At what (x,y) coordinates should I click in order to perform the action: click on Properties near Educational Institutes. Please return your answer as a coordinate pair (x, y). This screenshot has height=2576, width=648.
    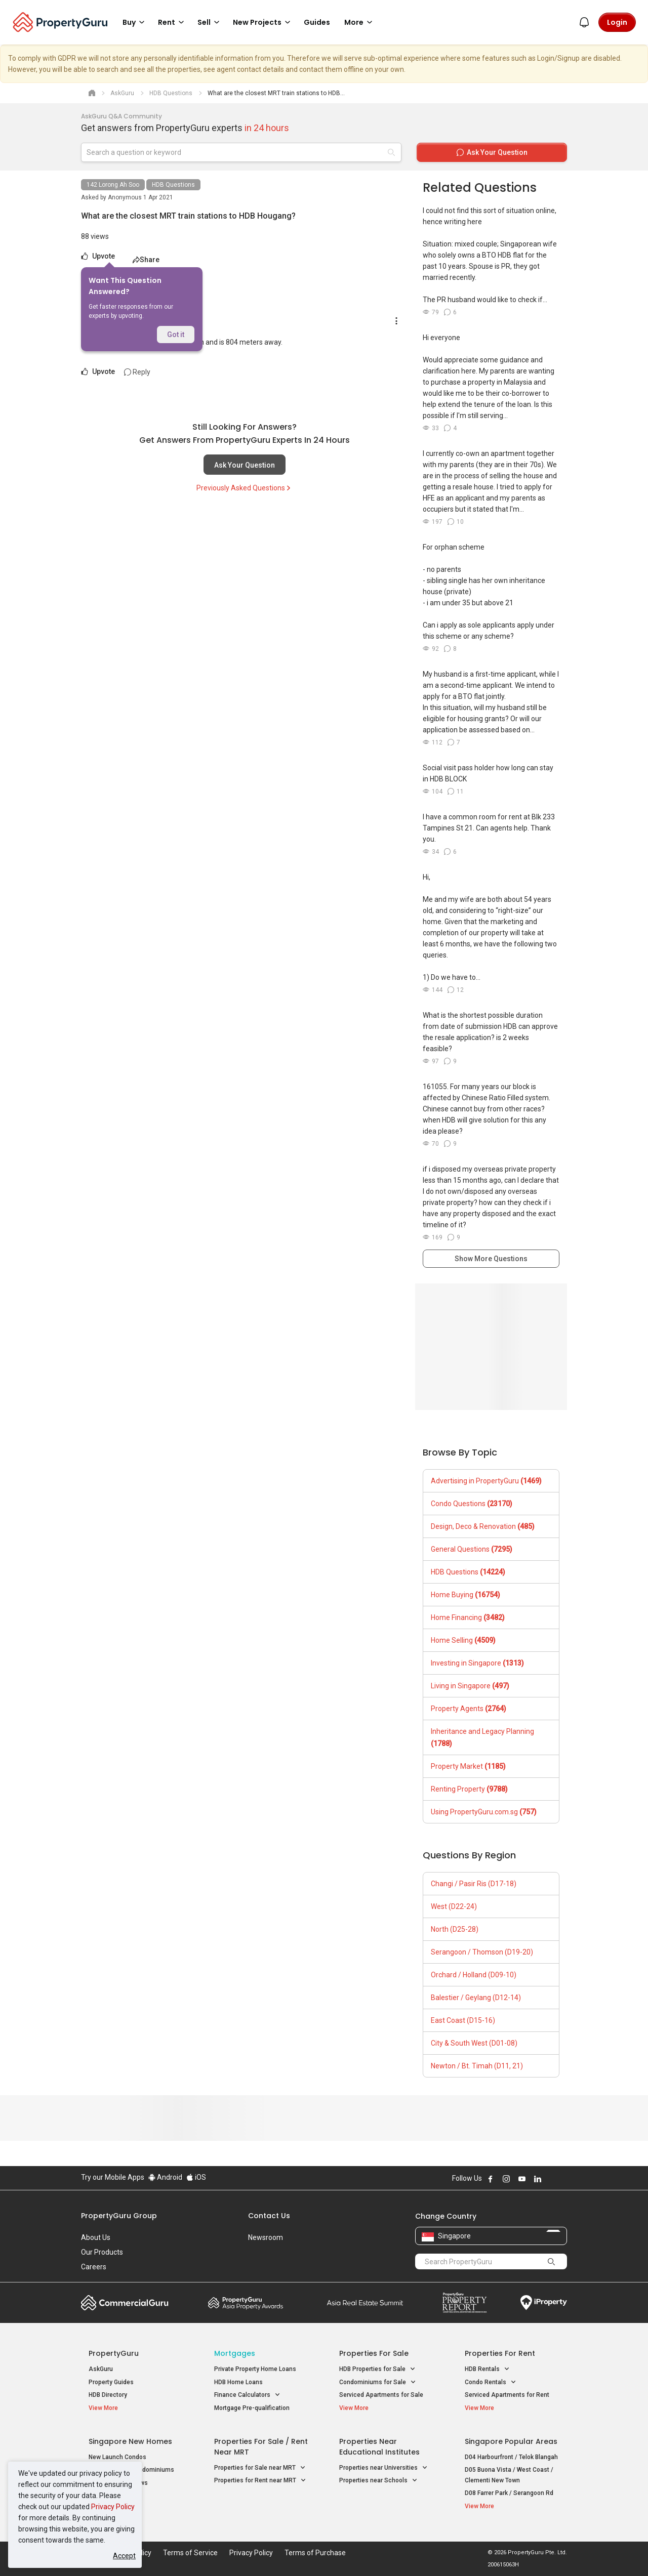
    Looking at the image, I should click on (379, 2446).